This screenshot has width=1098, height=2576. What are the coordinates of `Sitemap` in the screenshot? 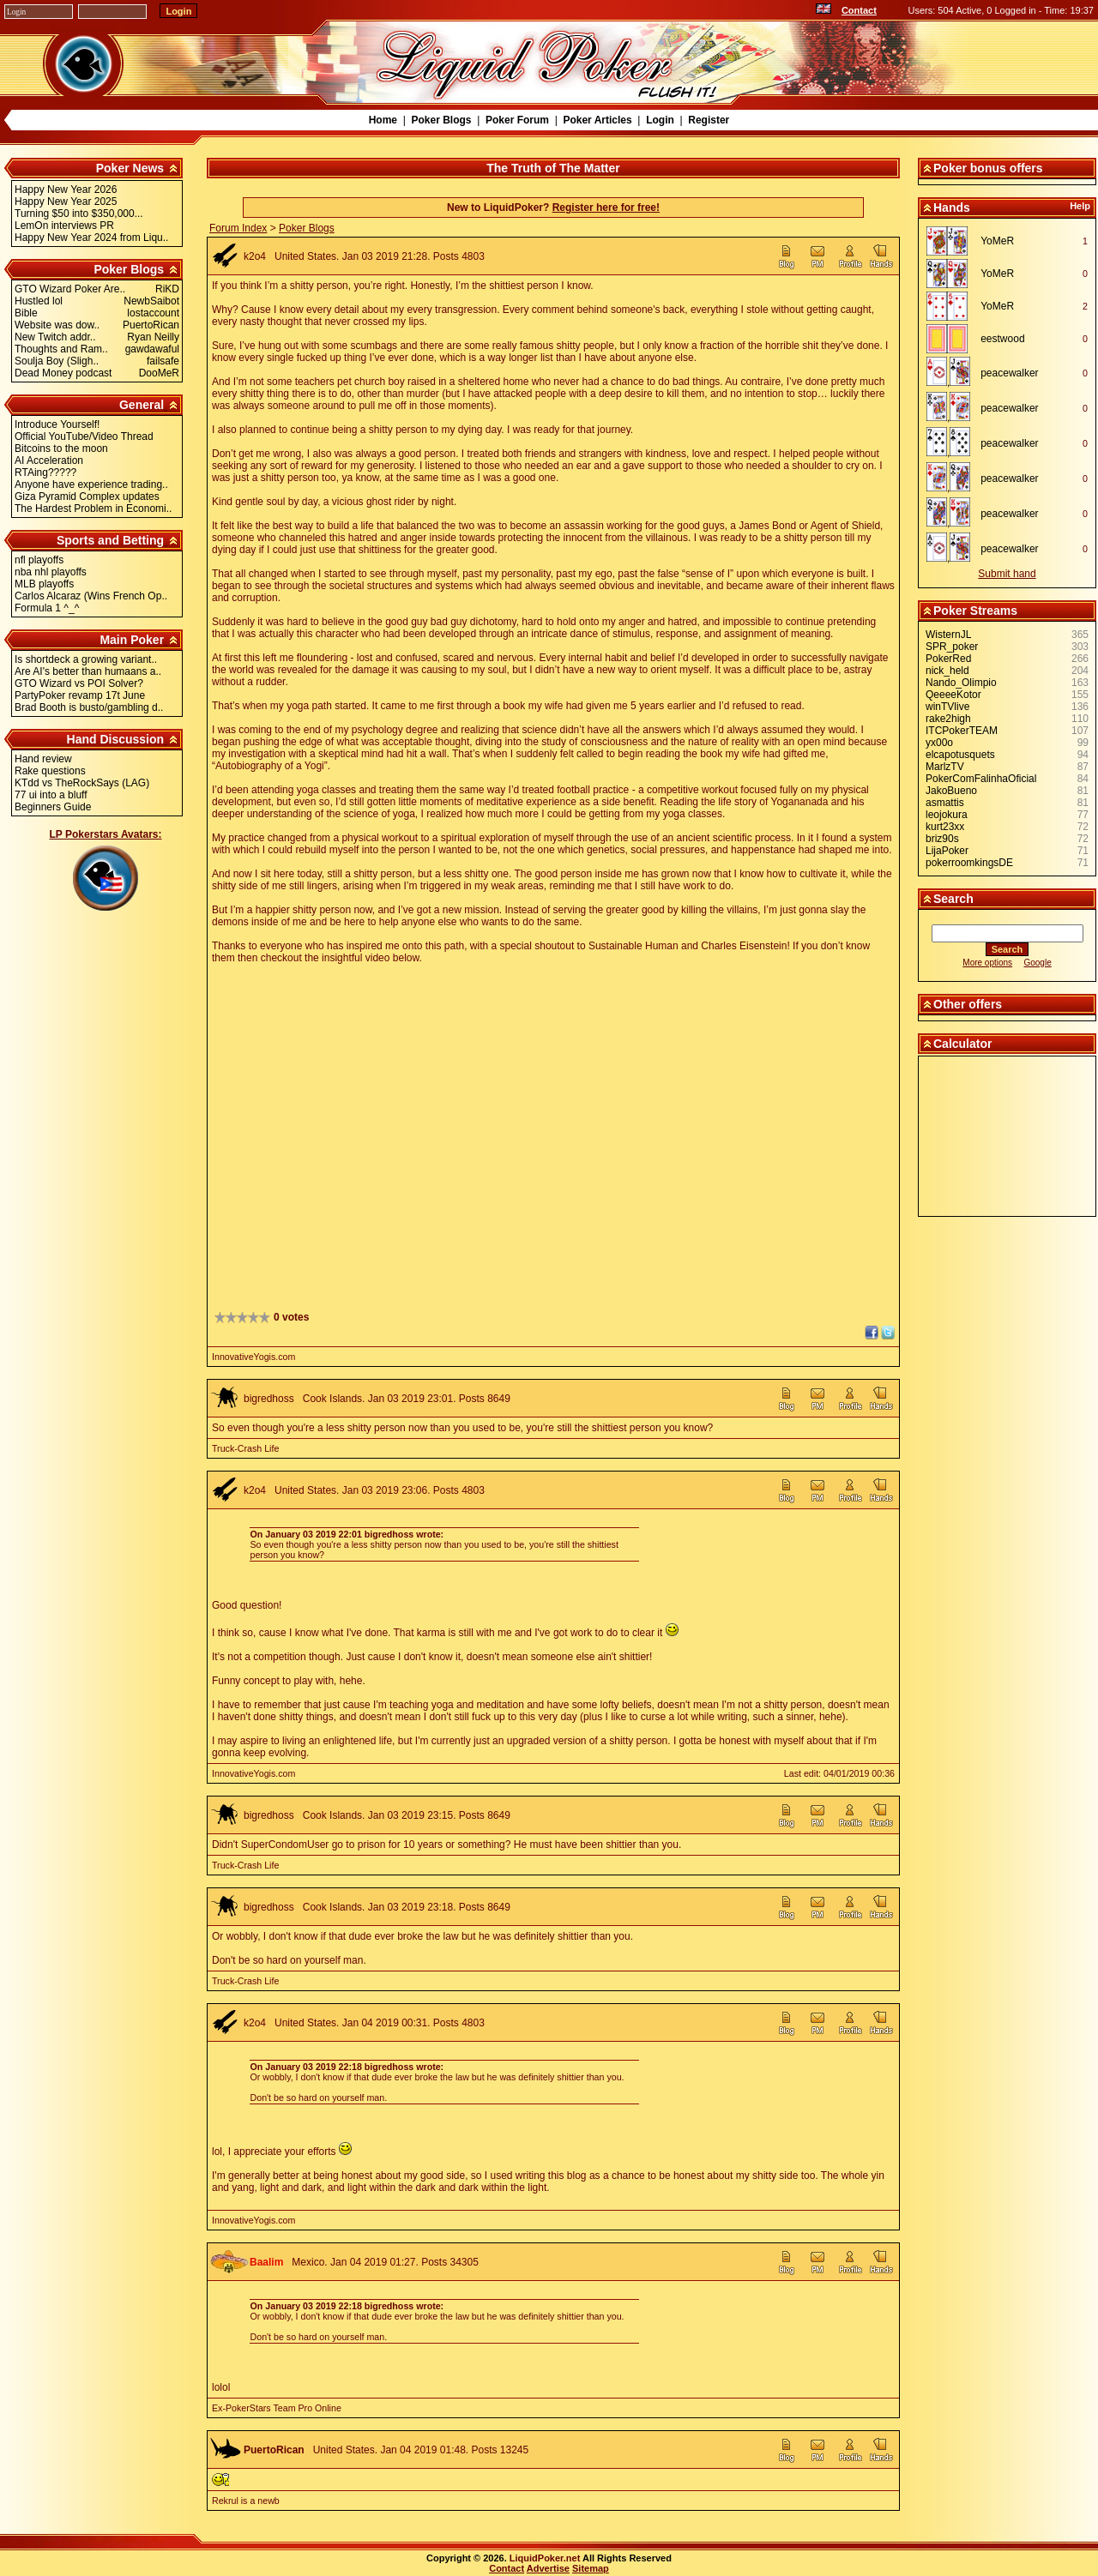 It's located at (590, 2568).